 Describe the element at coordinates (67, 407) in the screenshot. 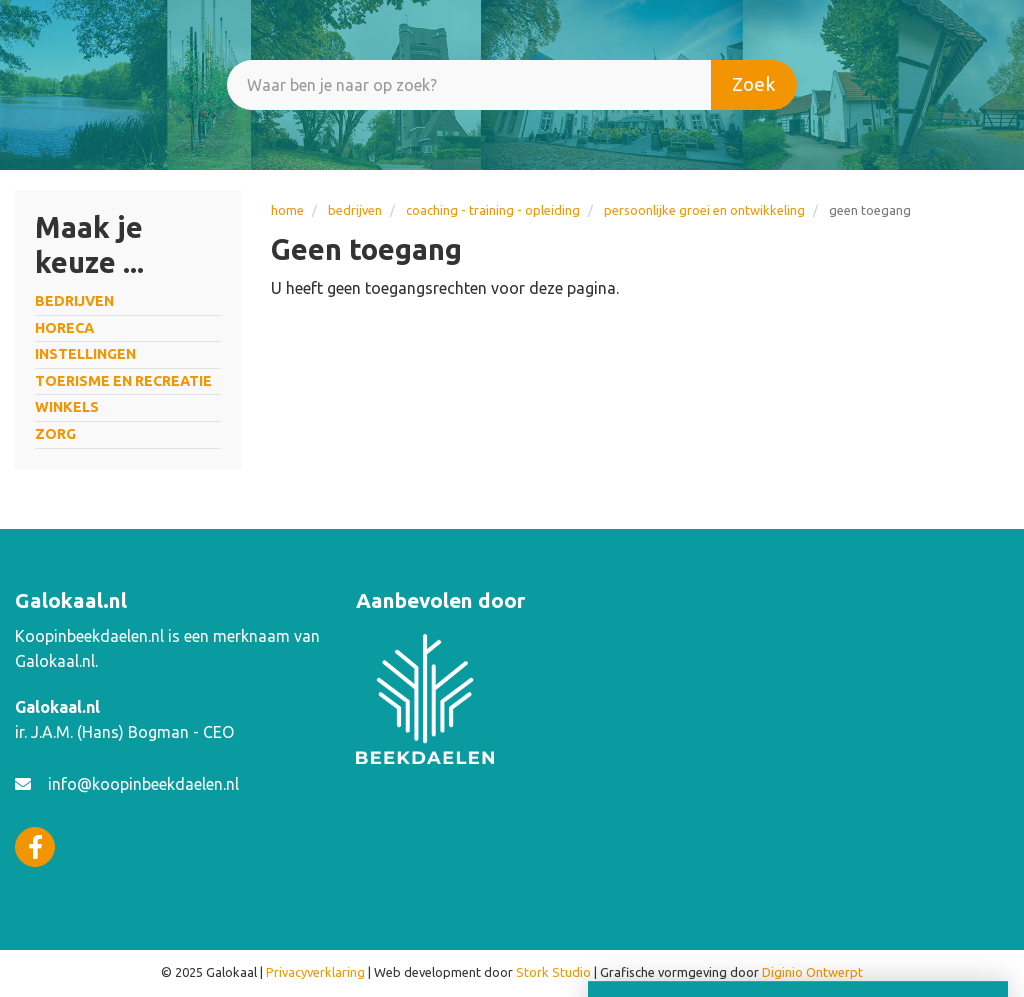

I see `WINKELS` at that location.